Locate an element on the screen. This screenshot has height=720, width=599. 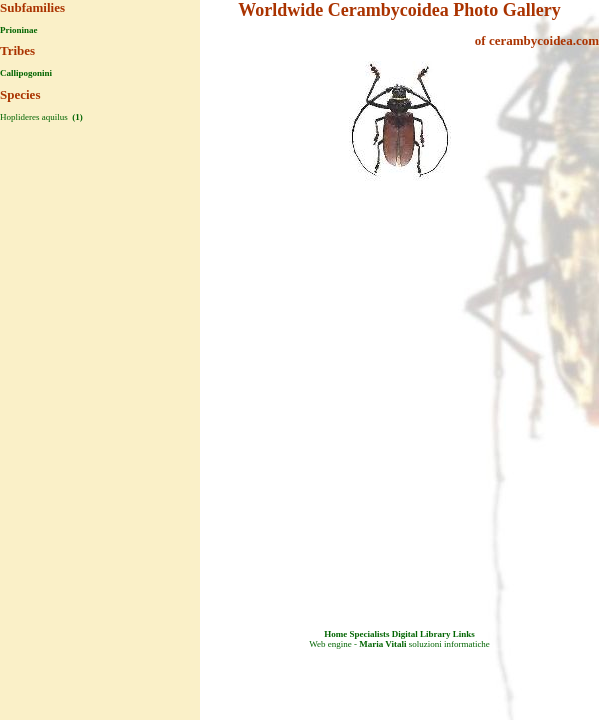
Digital Library is located at coordinates (421, 634).